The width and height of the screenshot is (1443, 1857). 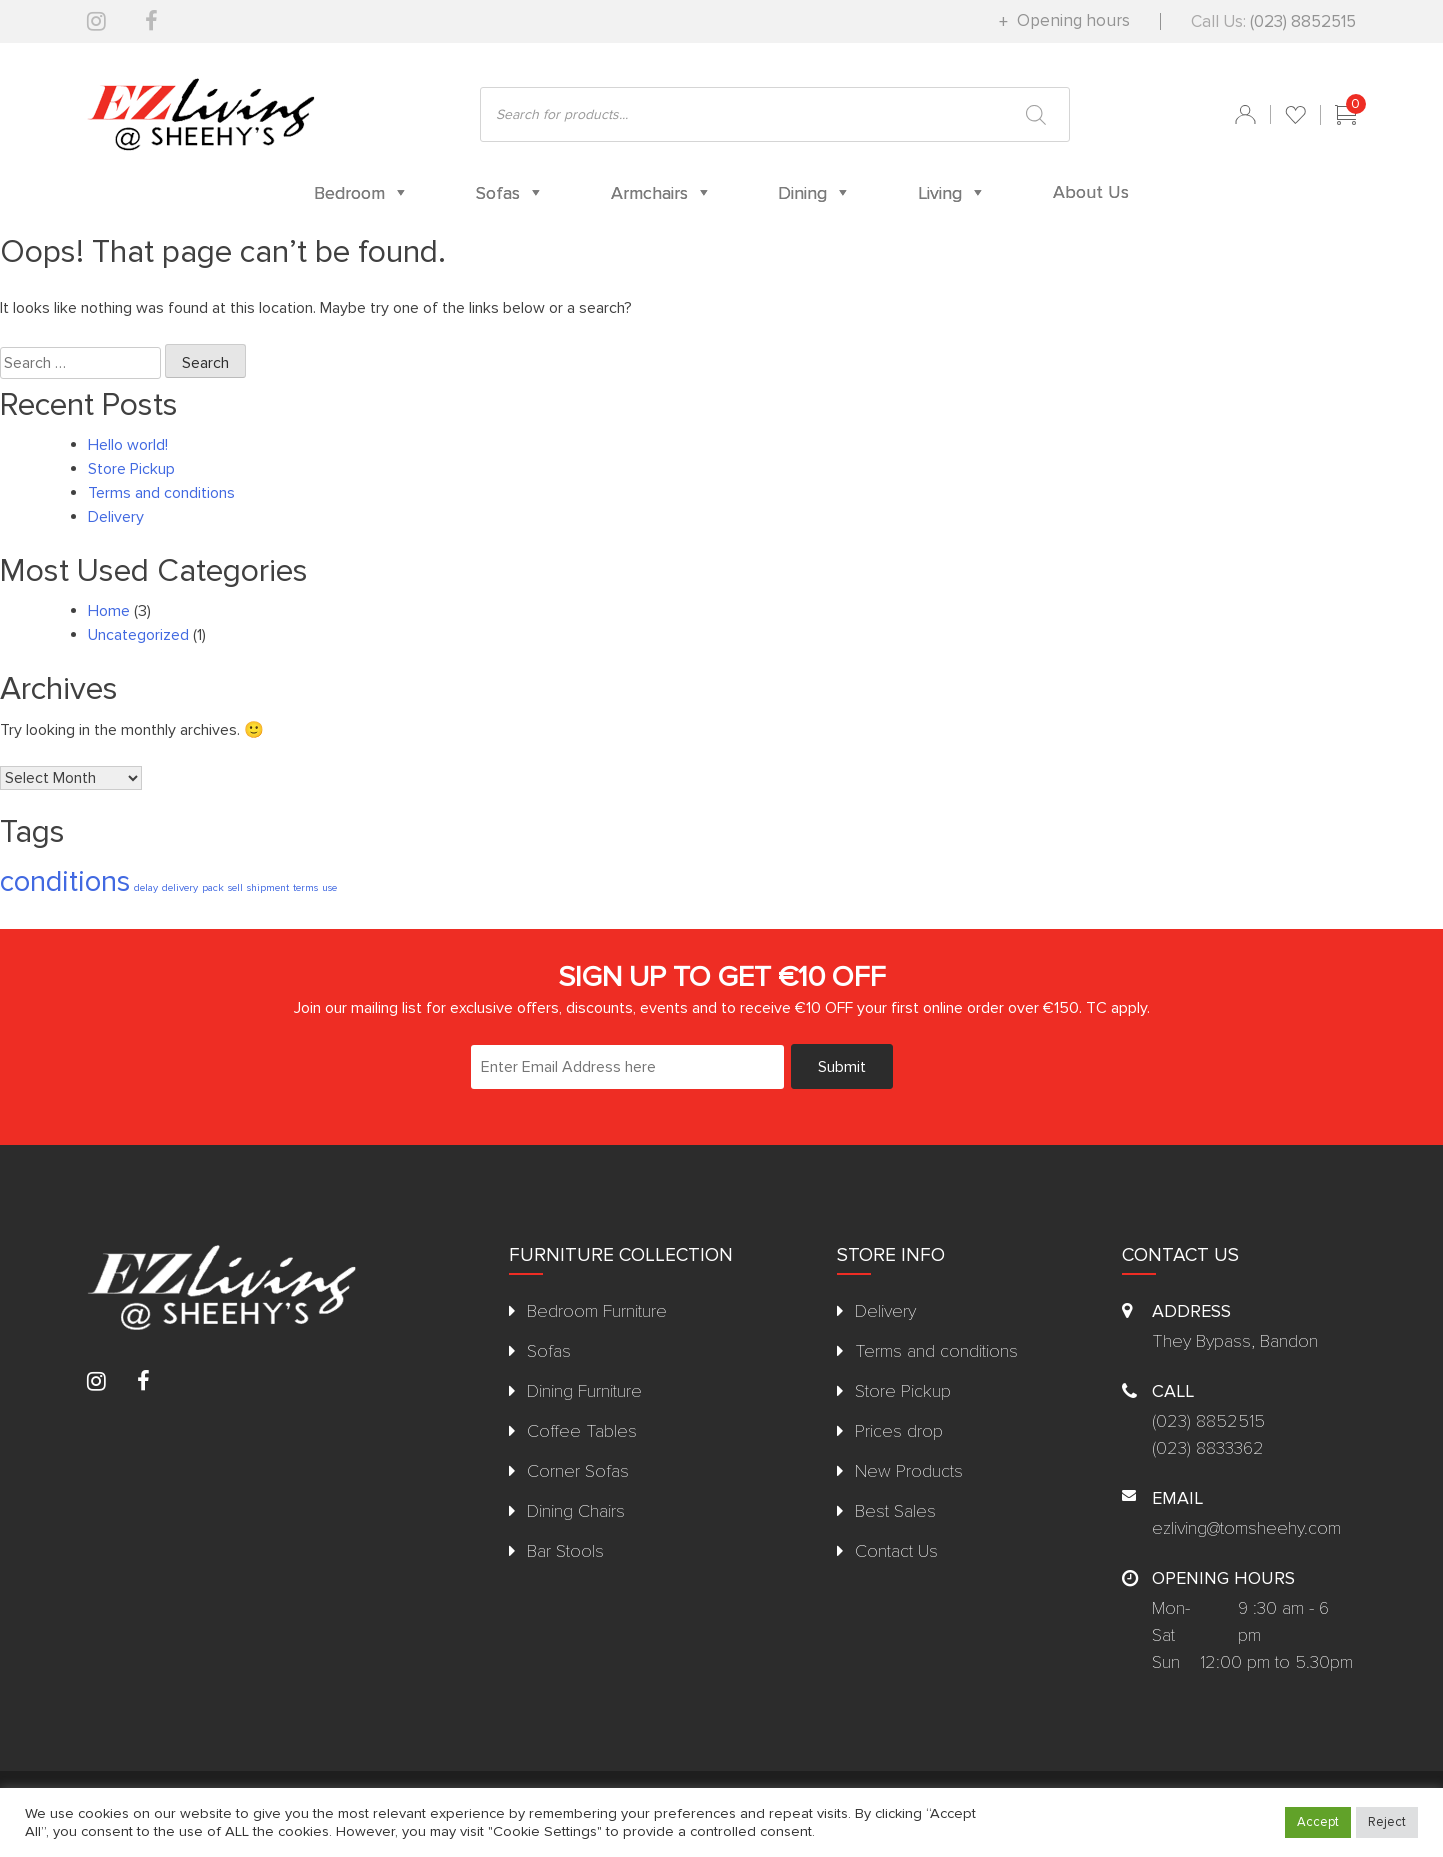 I want to click on Sofas, so click(x=549, y=1351).